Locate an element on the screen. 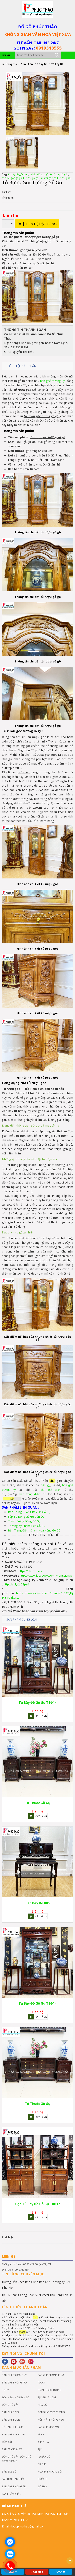 The height and width of the screenshot is (2576, 75). Bàn Ghế Louis is located at coordinates (11, 2419).